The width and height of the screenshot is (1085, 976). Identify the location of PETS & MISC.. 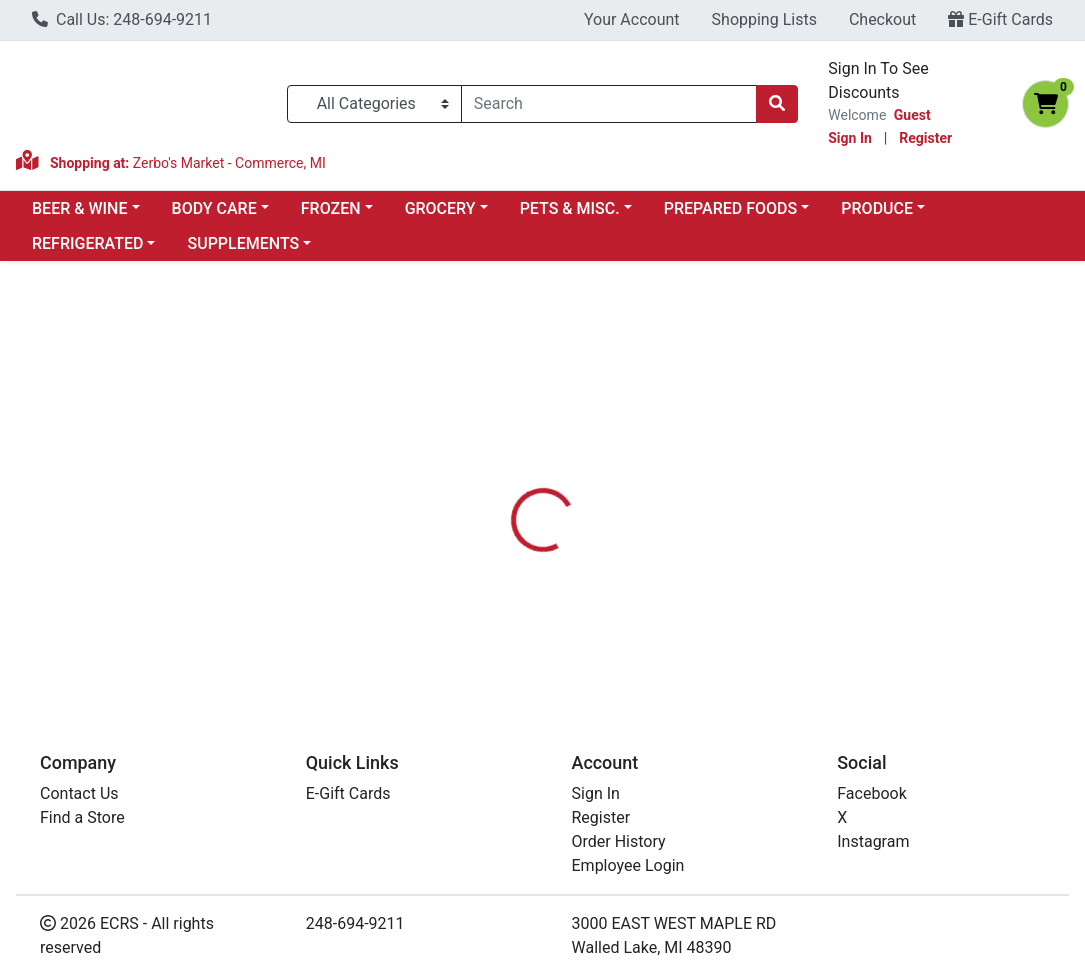
(570, 208).